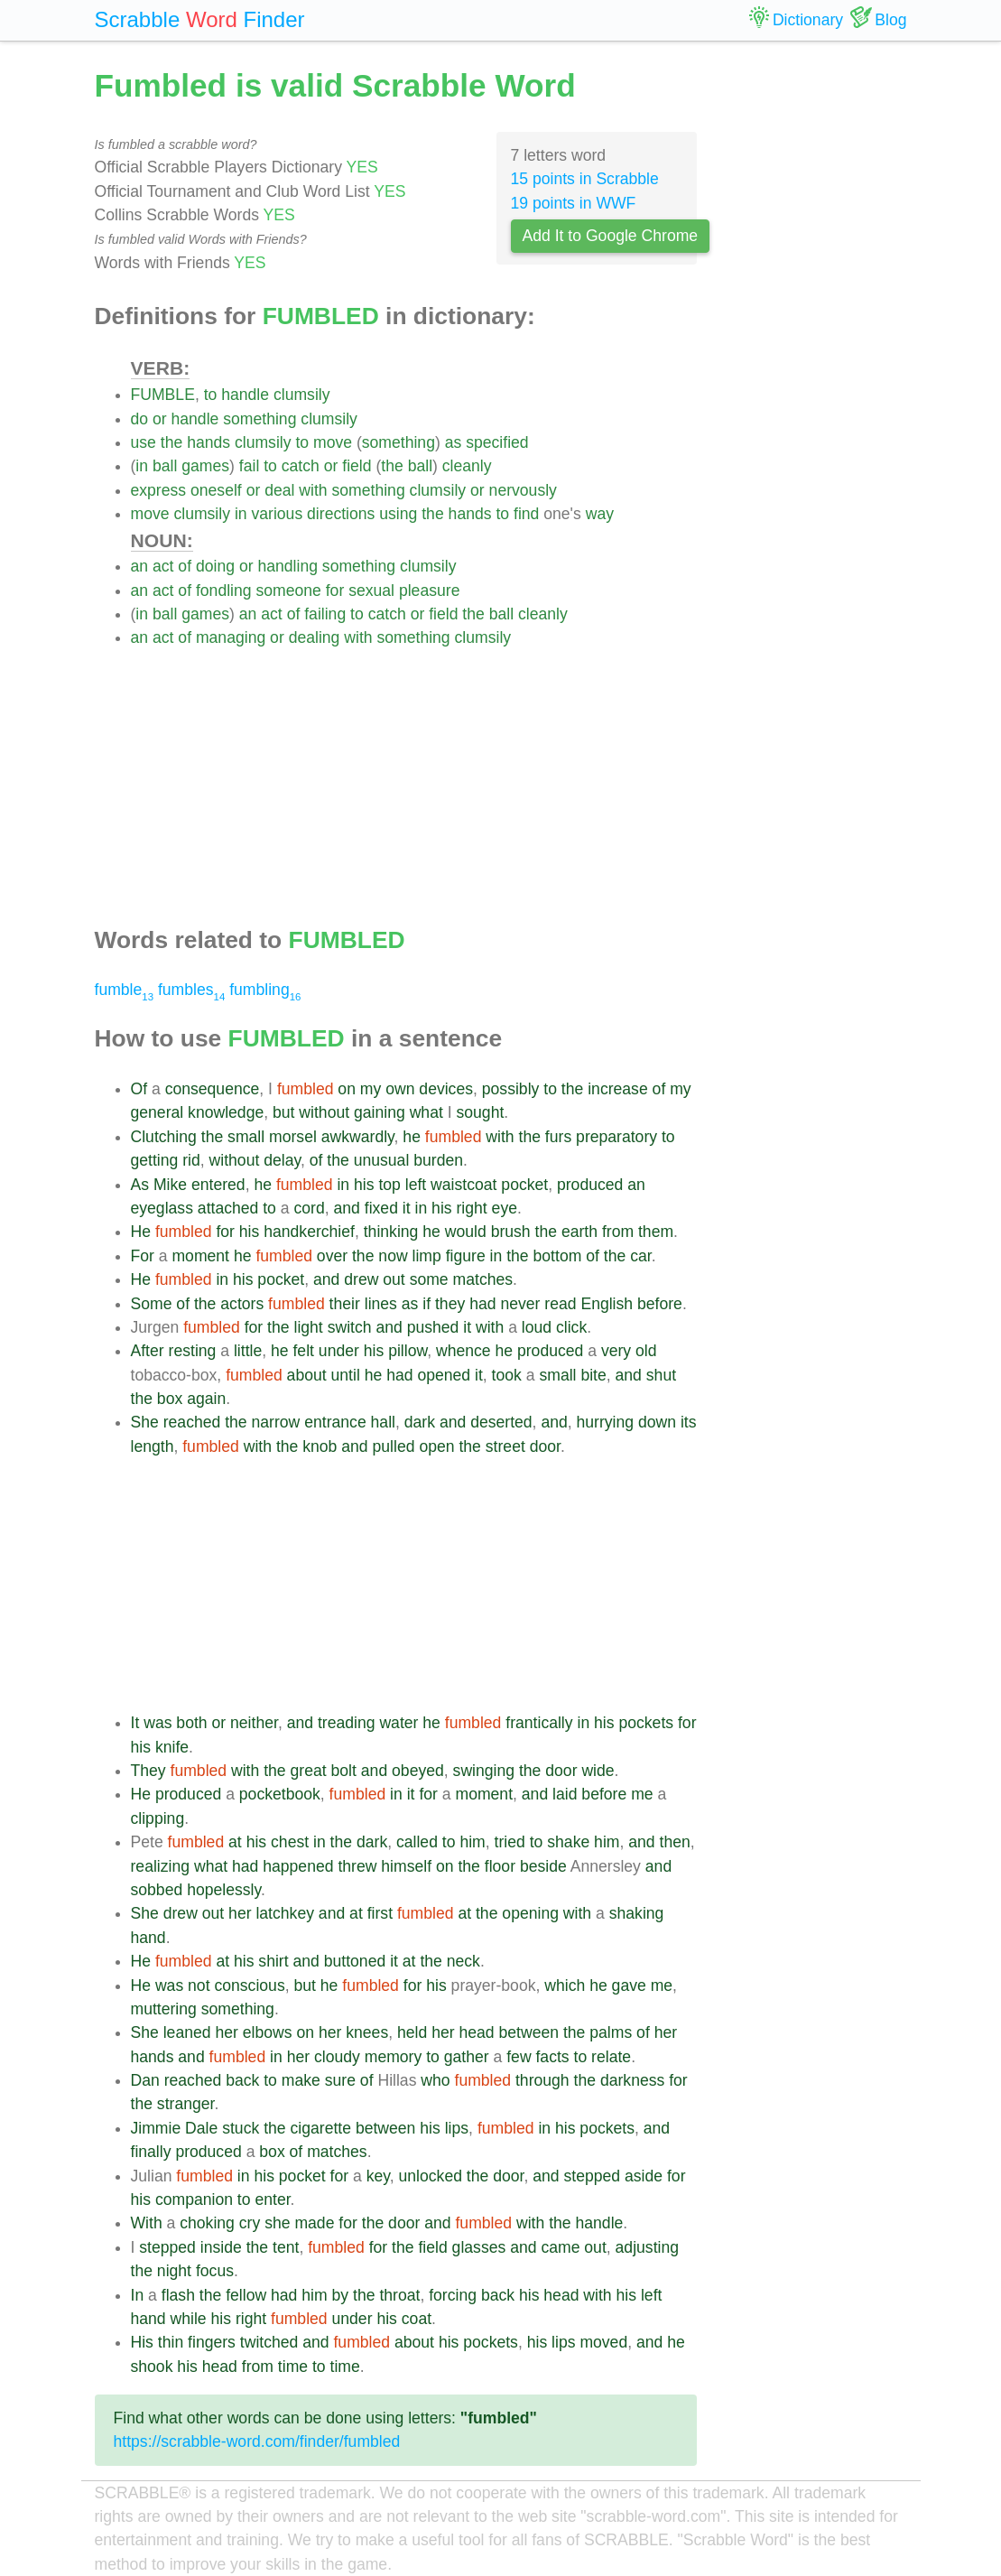 The image size is (1001, 2576). Describe the element at coordinates (471, 1208) in the screenshot. I see `right` at that location.